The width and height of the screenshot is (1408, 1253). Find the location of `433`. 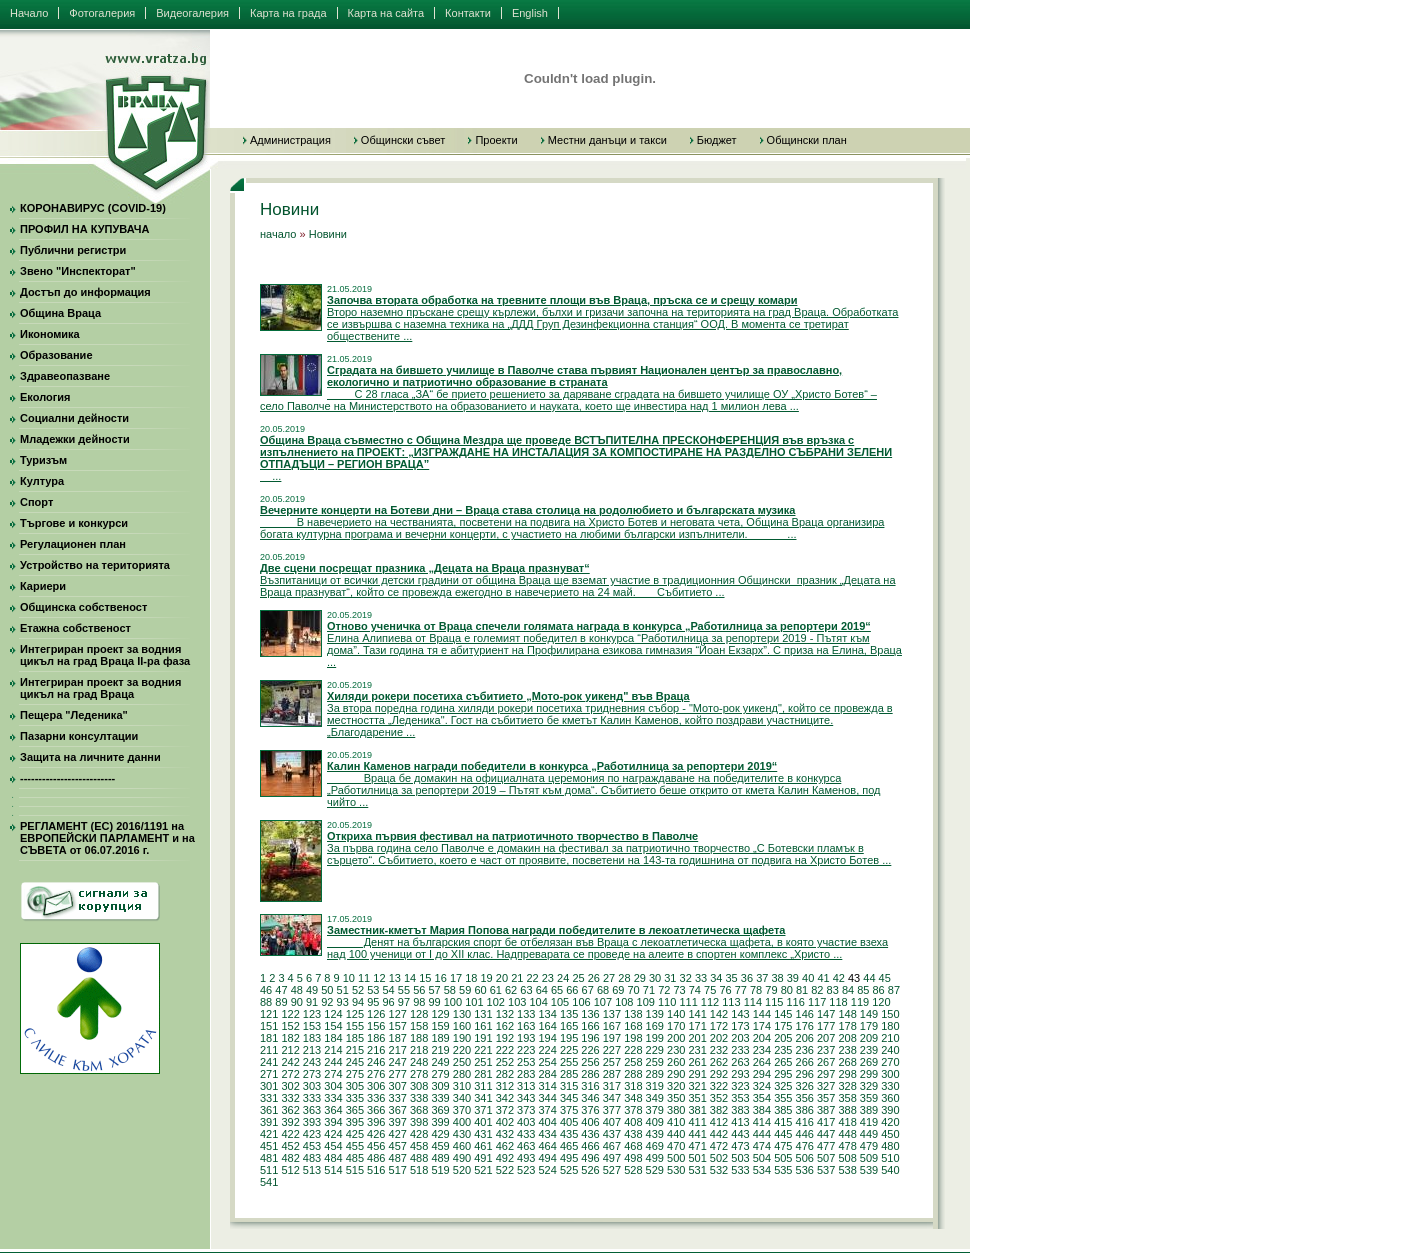

433 is located at coordinates (526, 1134).